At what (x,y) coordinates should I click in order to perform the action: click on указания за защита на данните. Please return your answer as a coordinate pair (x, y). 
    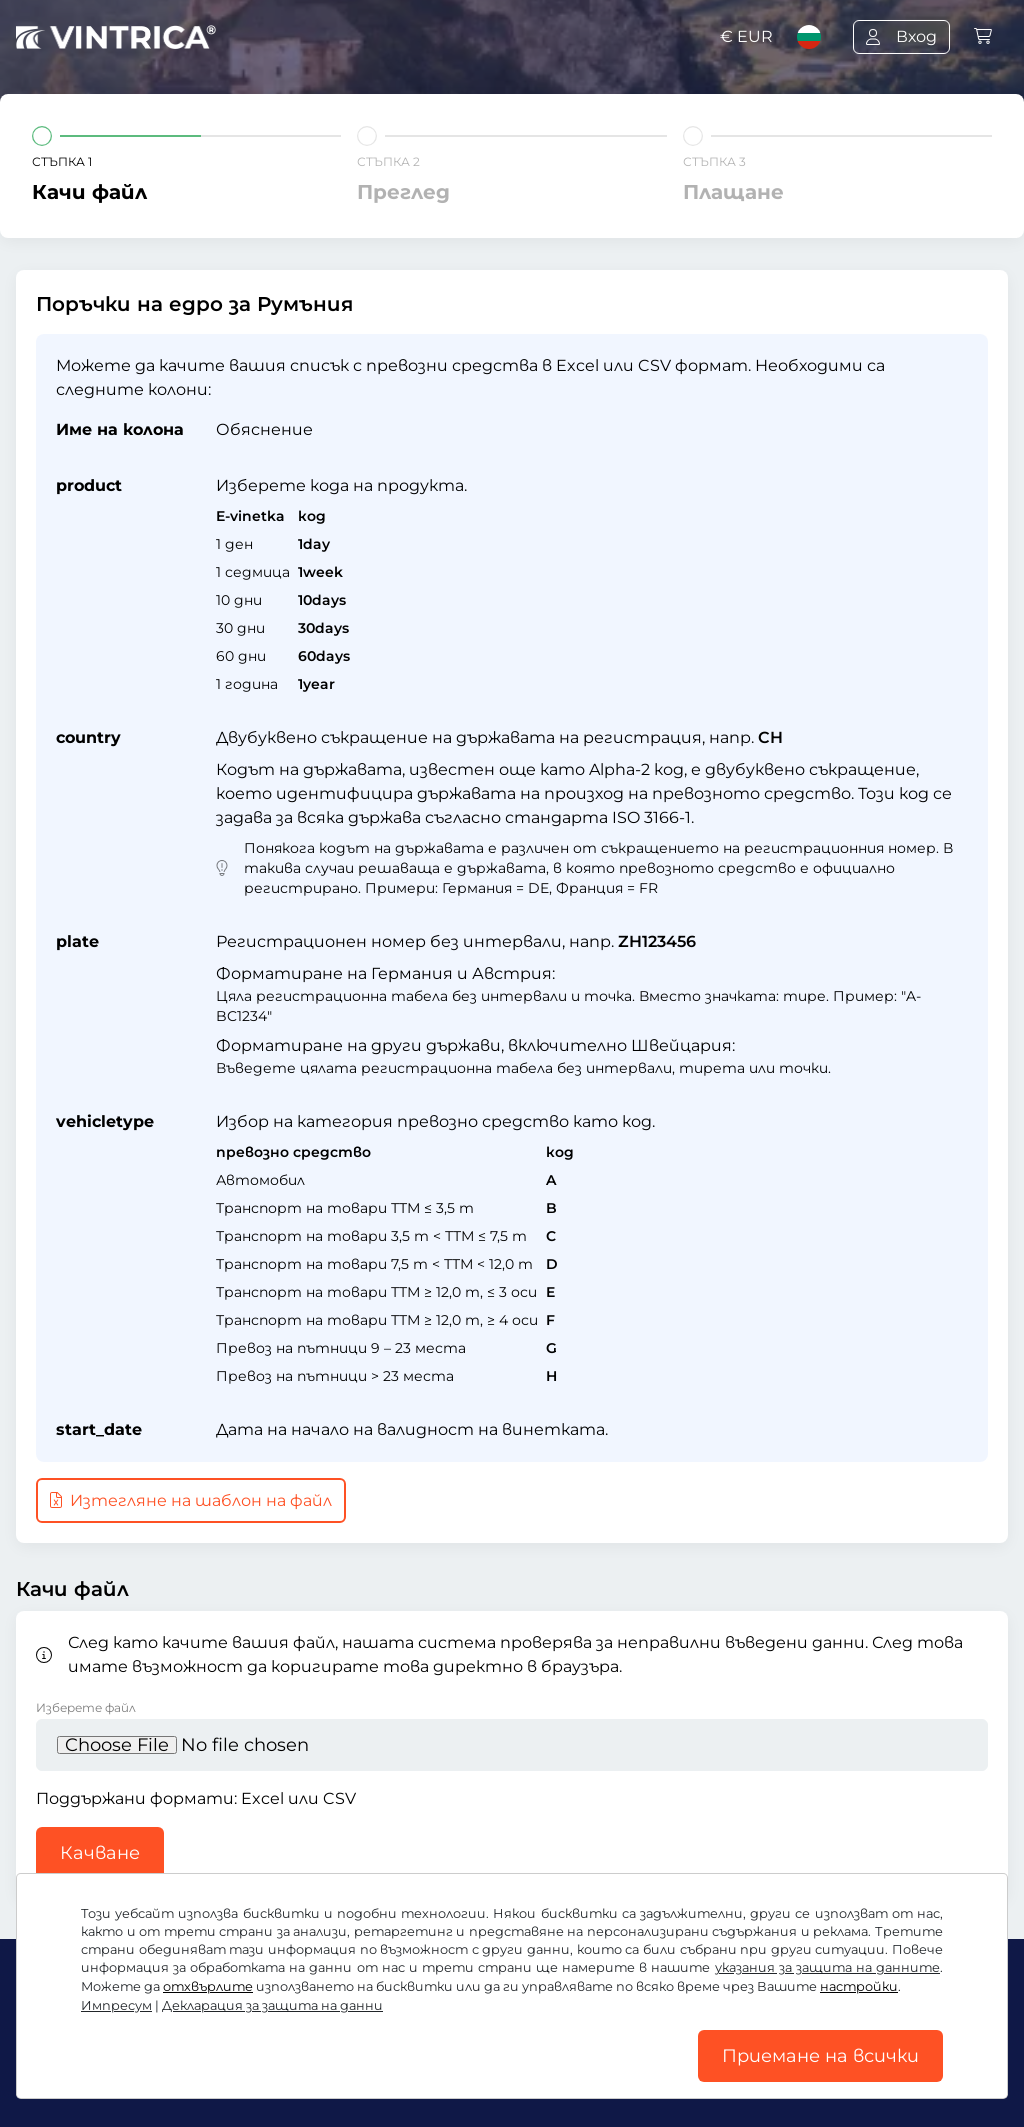
    Looking at the image, I should click on (827, 1967).